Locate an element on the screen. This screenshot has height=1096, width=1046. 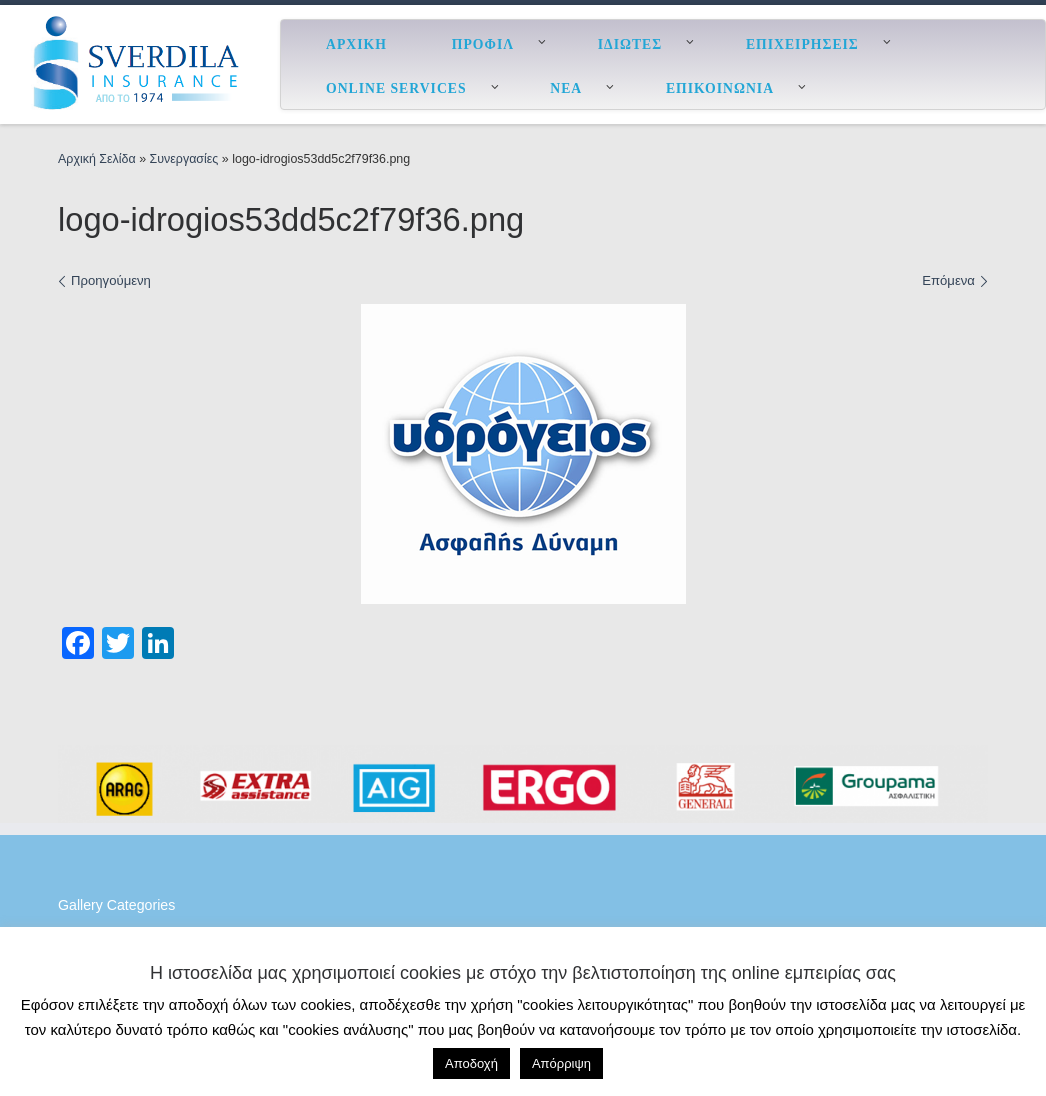
Αρχική Σελίδα is located at coordinates (98, 159).